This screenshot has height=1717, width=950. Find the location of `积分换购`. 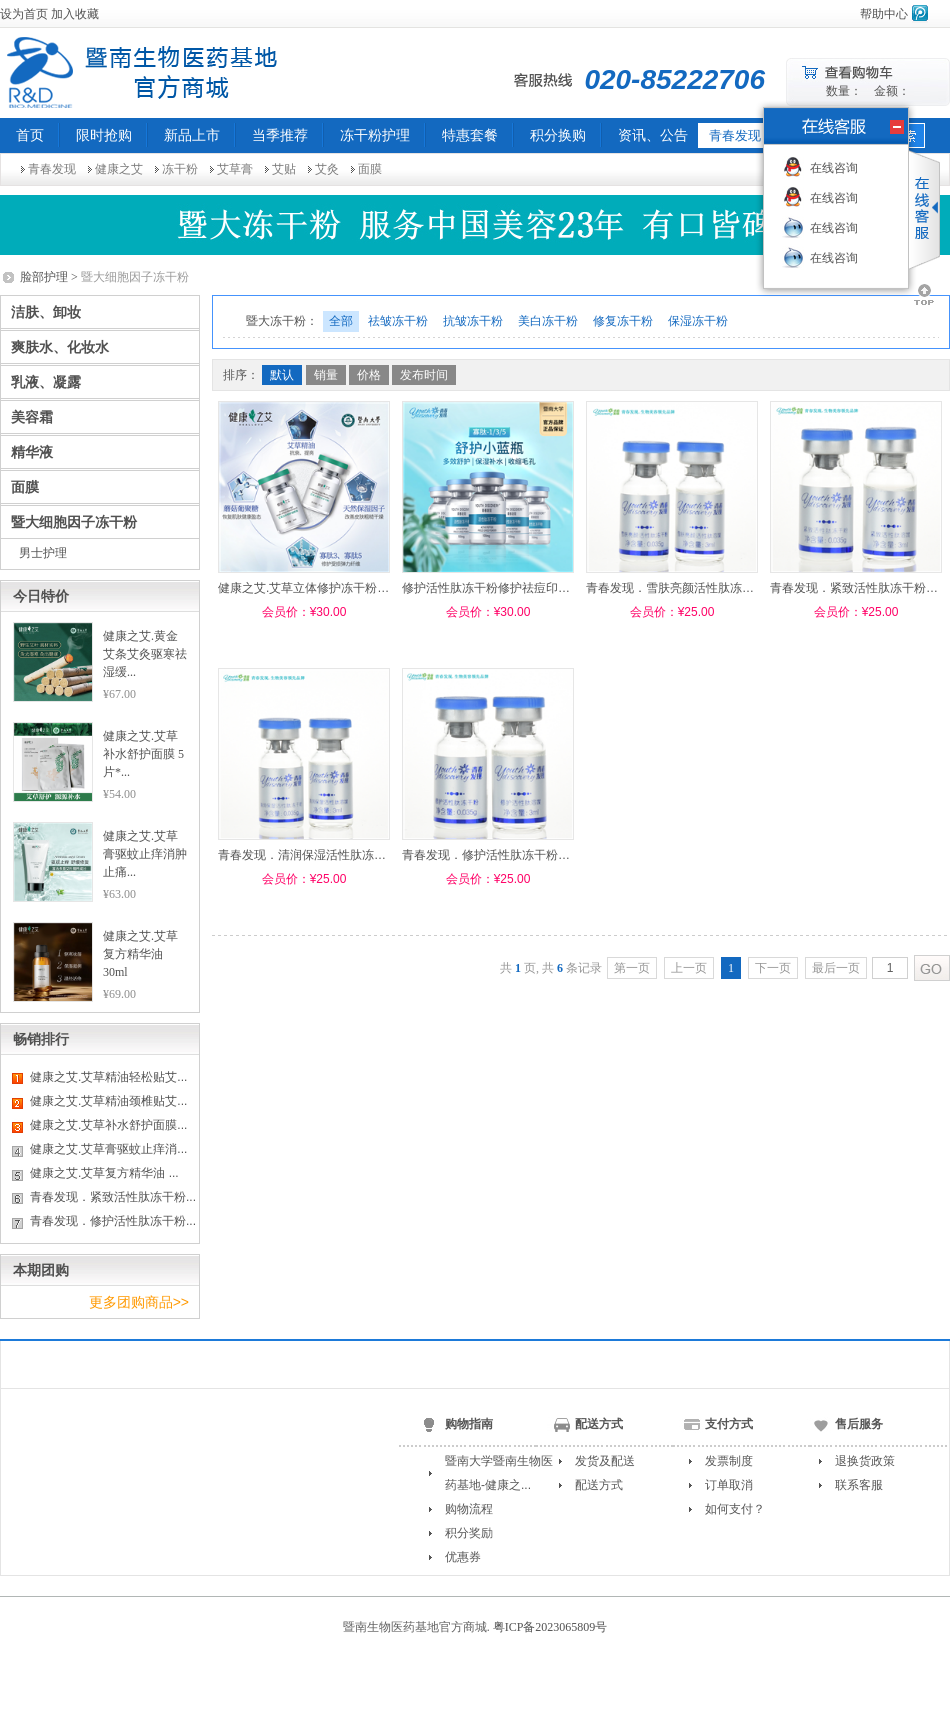

积分换购 is located at coordinates (558, 135).